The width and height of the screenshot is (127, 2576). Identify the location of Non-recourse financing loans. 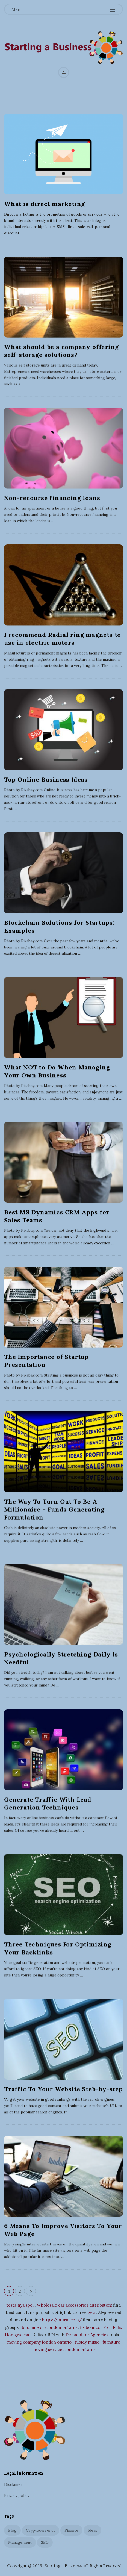
(52, 498).